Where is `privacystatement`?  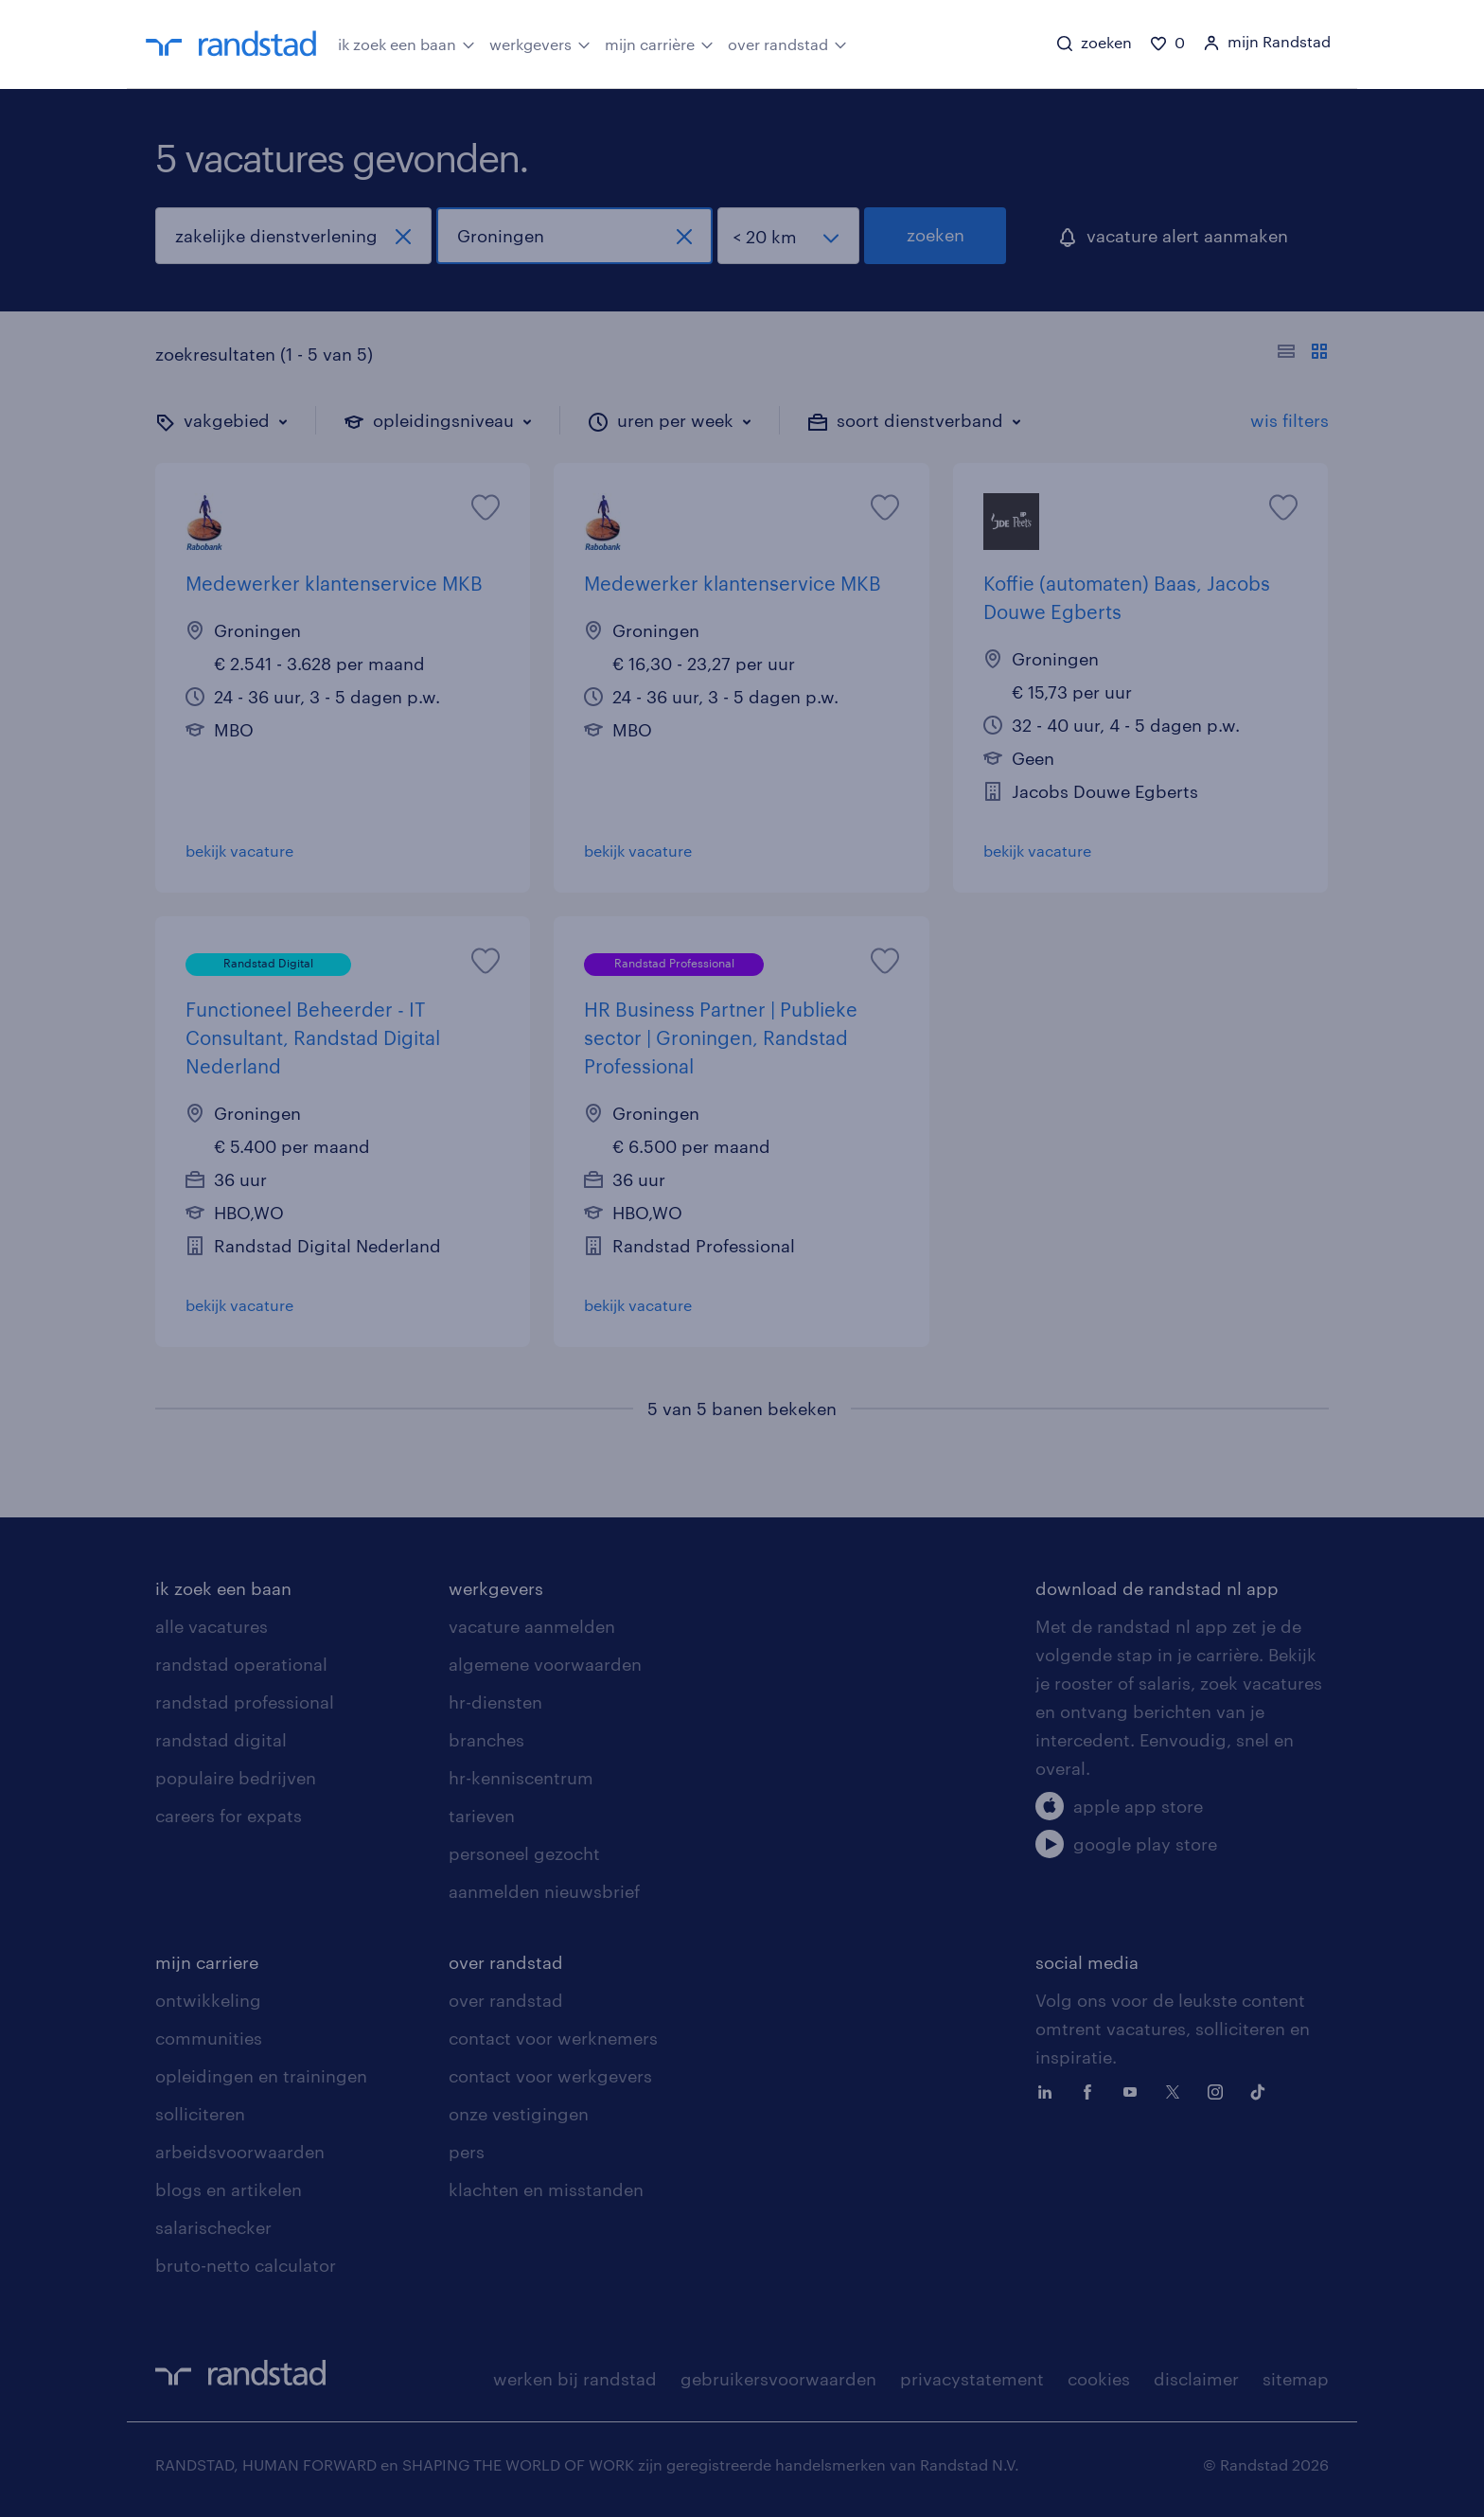 privacystatement is located at coordinates (972, 2378).